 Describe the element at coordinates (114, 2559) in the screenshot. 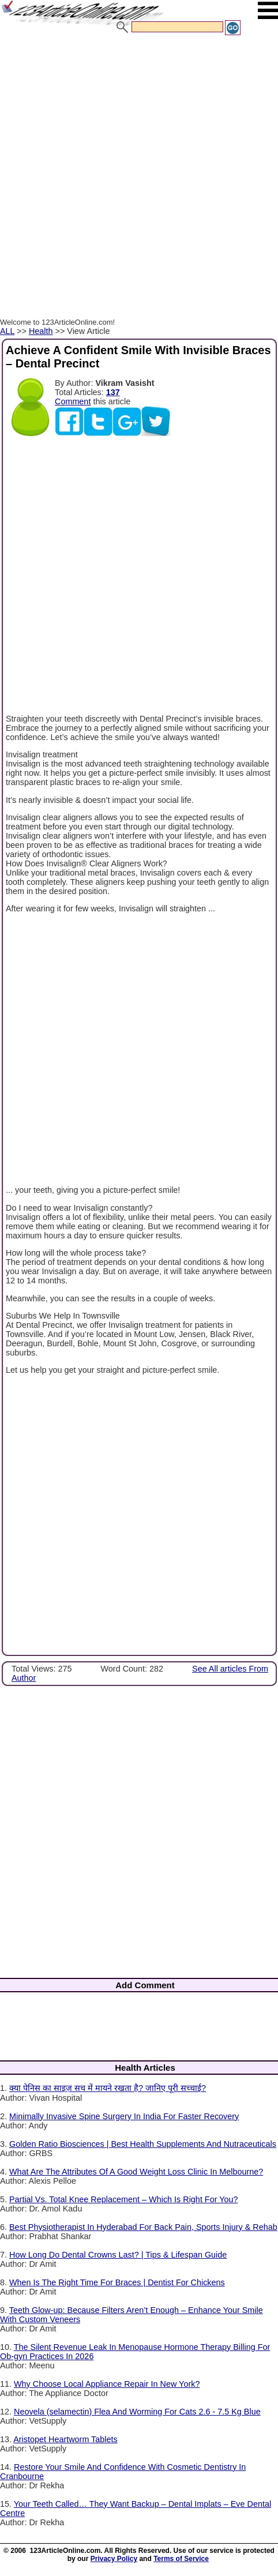

I see `Privacy Policy` at that location.